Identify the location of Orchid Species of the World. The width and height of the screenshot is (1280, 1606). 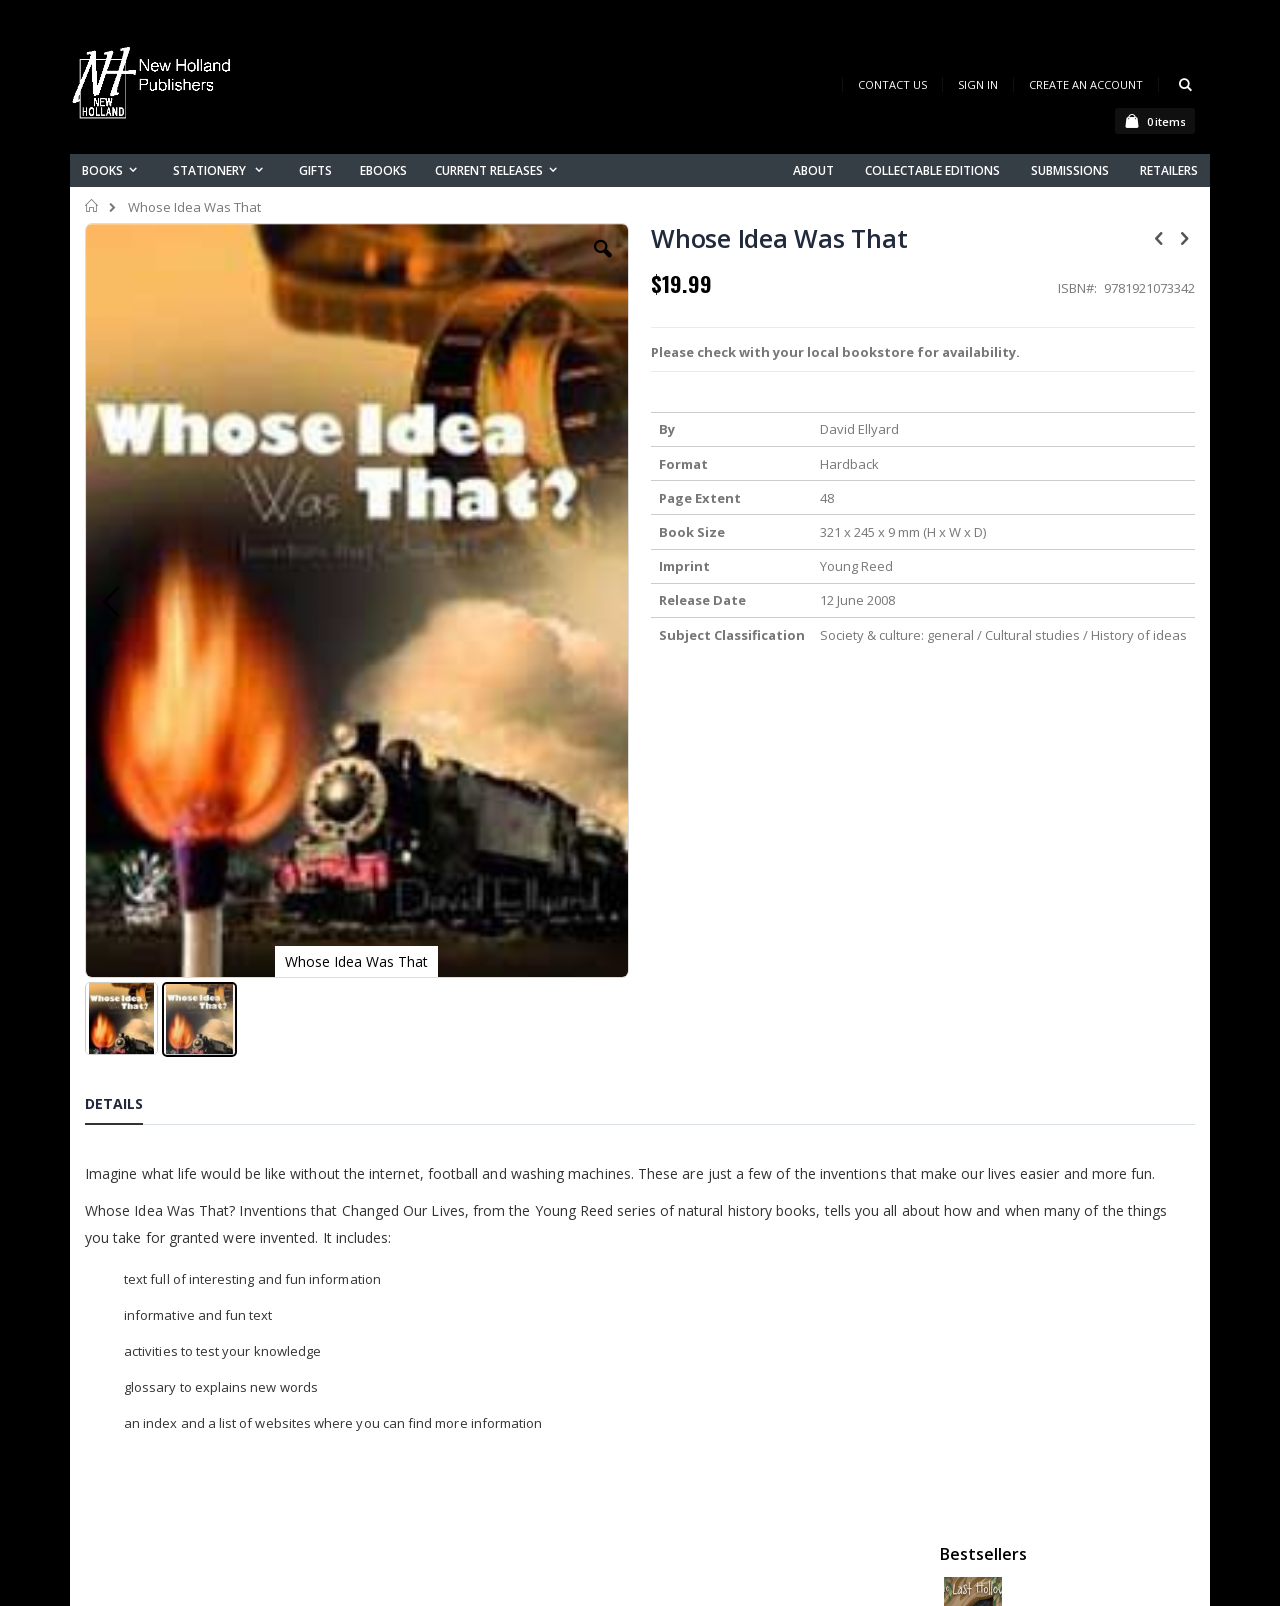
(1091, 533).